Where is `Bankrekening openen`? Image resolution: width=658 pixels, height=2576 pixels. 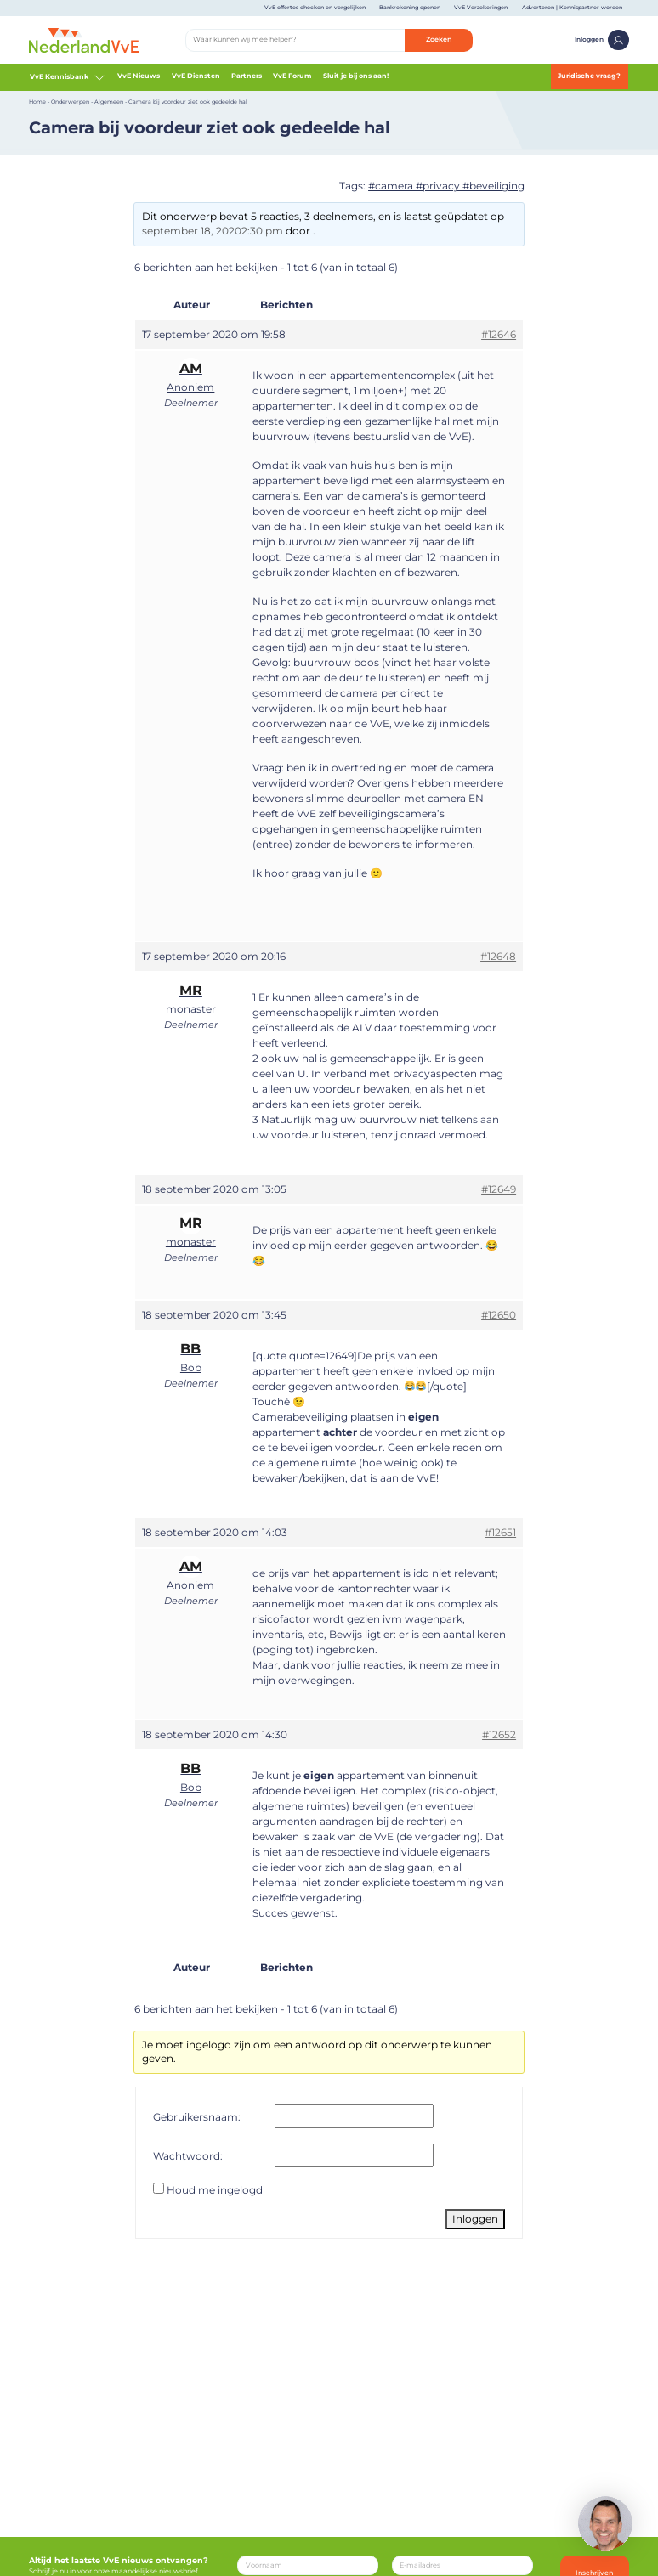 Bankrekening openen is located at coordinates (409, 7).